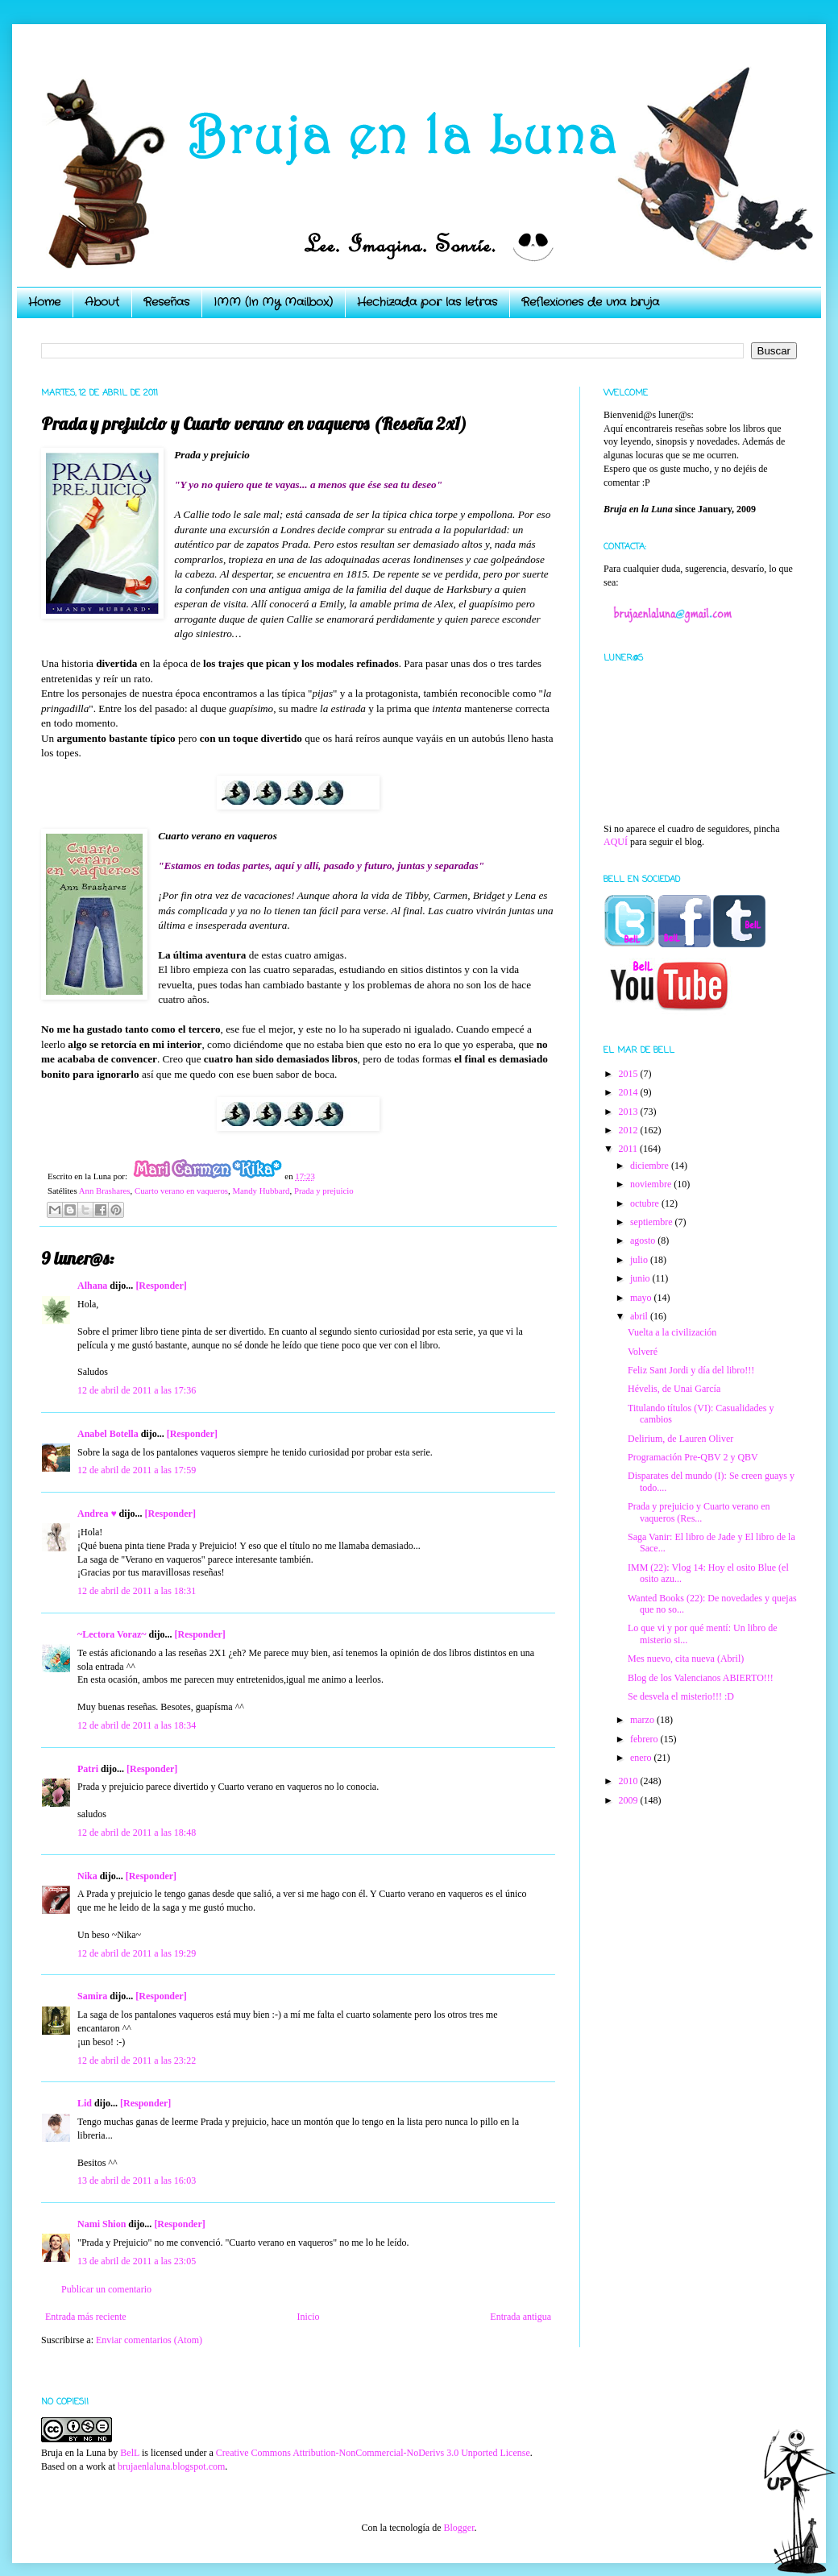  Describe the element at coordinates (652, 1184) in the screenshot. I see `noviembre` at that location.